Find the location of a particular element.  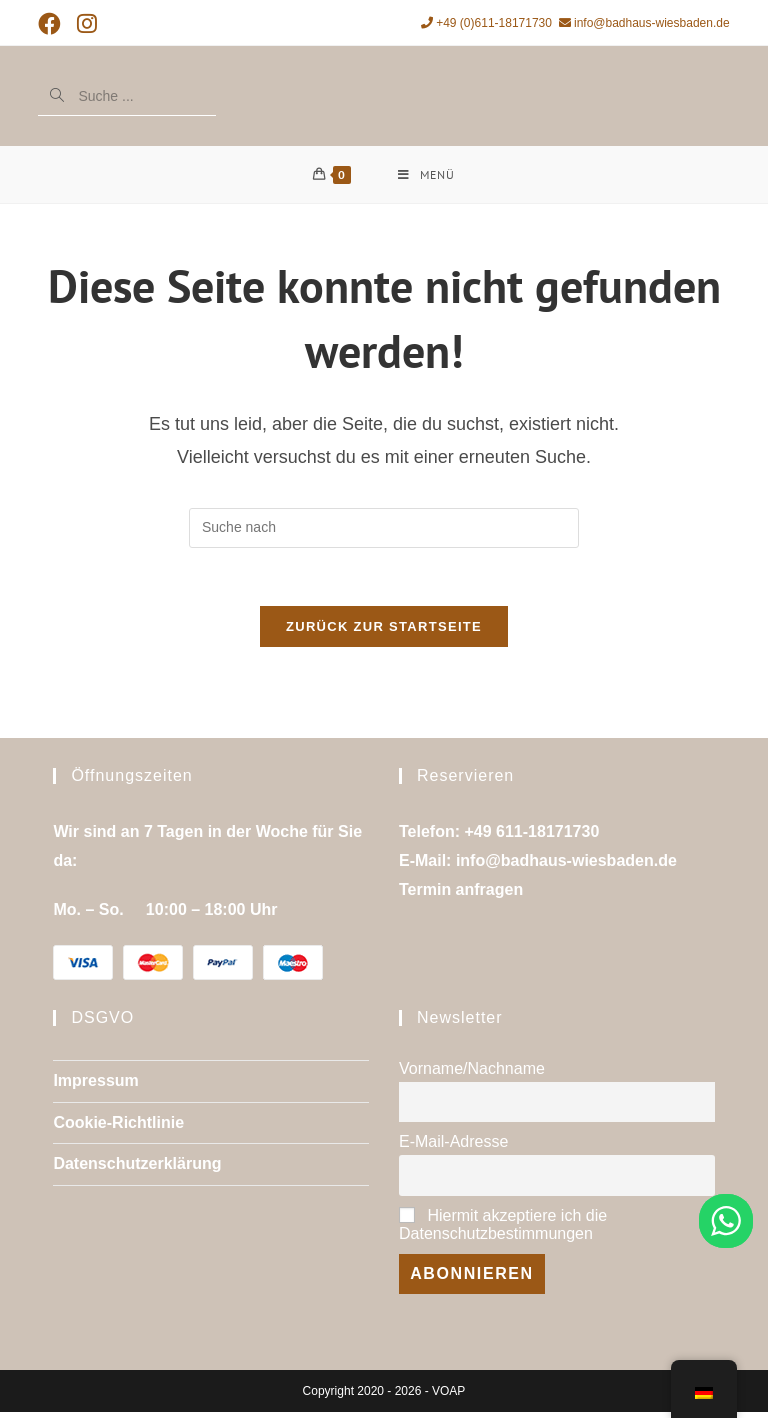

VOAP is located at coordinates (448, 1397).